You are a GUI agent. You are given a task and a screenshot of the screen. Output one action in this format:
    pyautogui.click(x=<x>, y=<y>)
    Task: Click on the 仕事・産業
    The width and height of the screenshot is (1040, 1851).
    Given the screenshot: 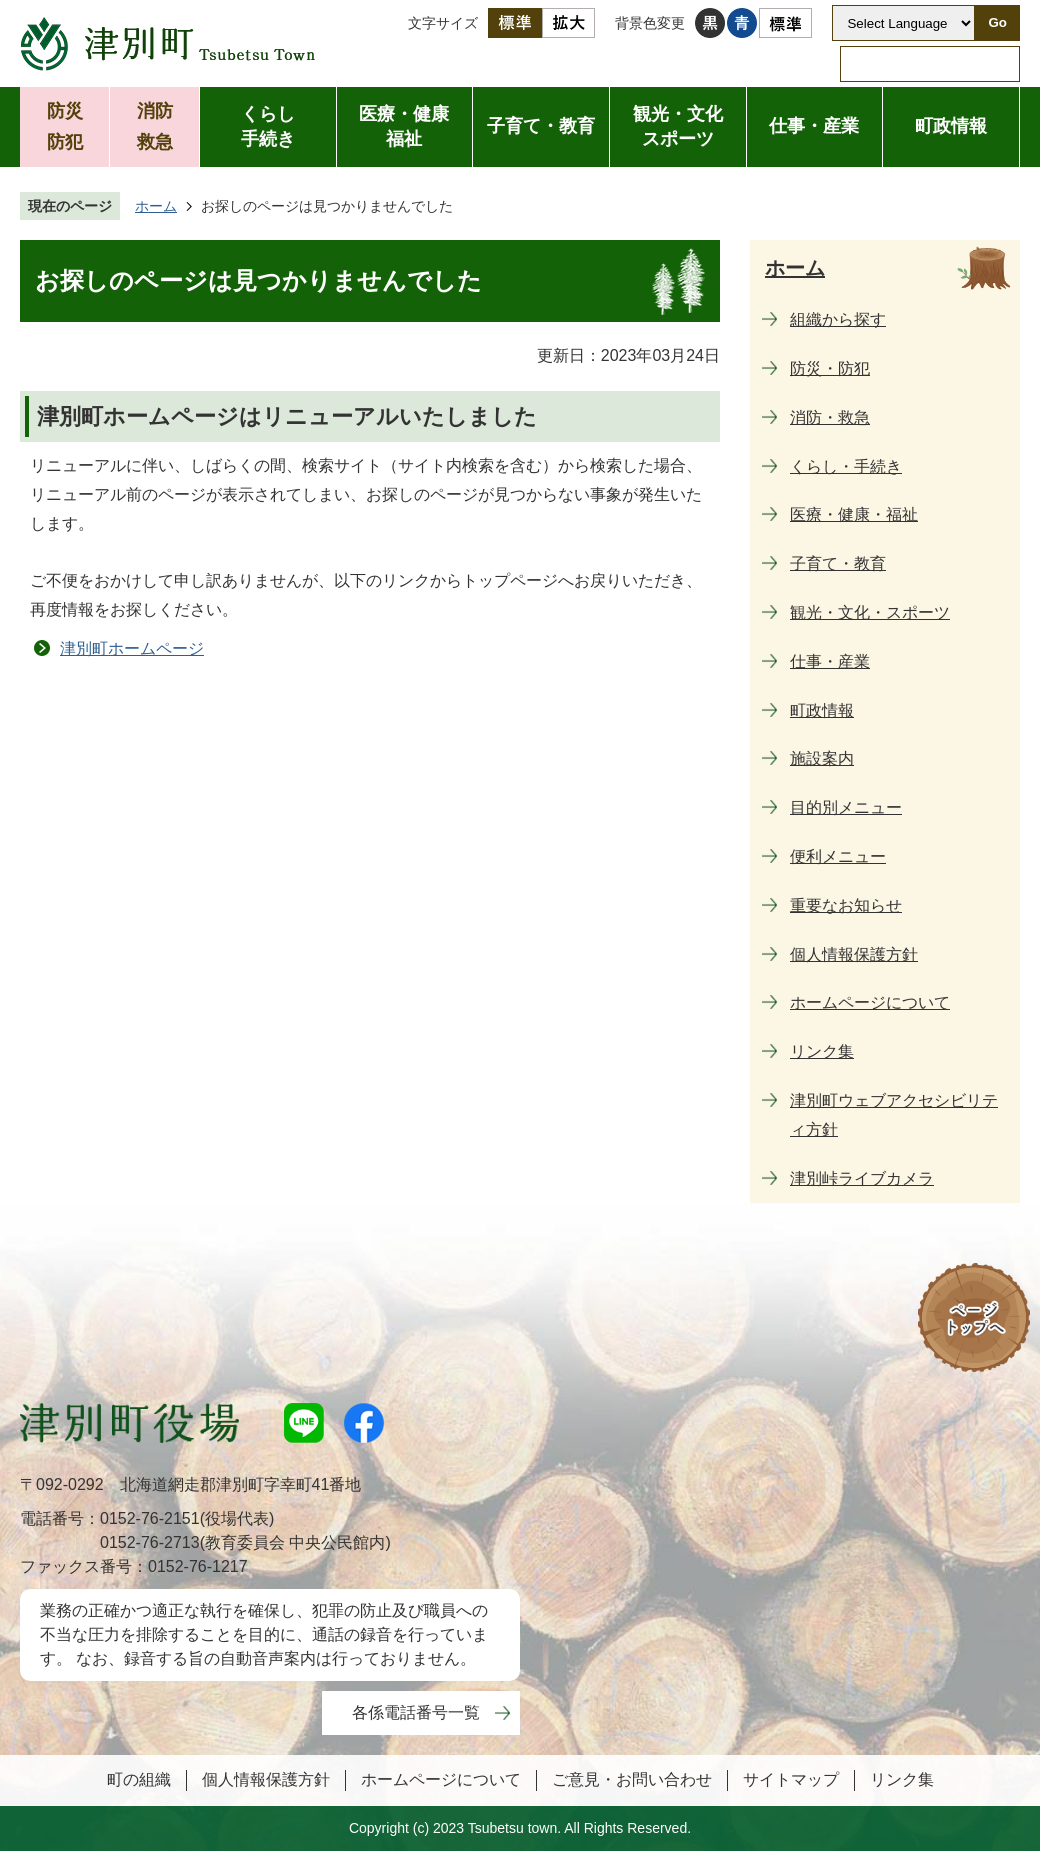 What is the action you would take?
    pyautogui.click(x=814, y=126)
    